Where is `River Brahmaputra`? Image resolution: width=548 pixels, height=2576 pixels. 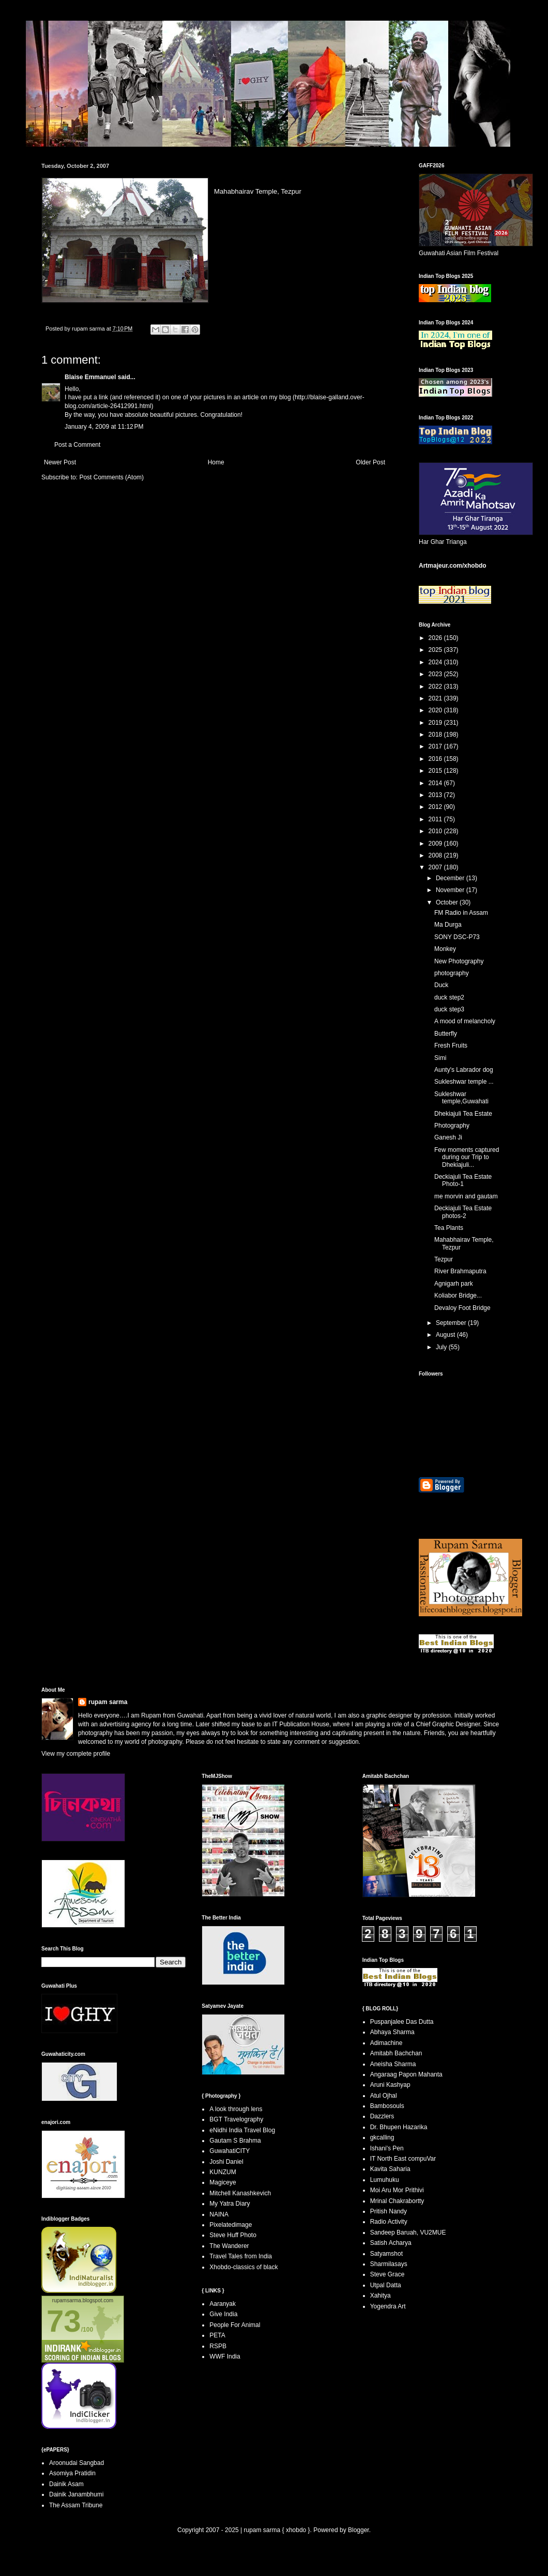 River Brahmaputra is located at coordinates (460, 1271).